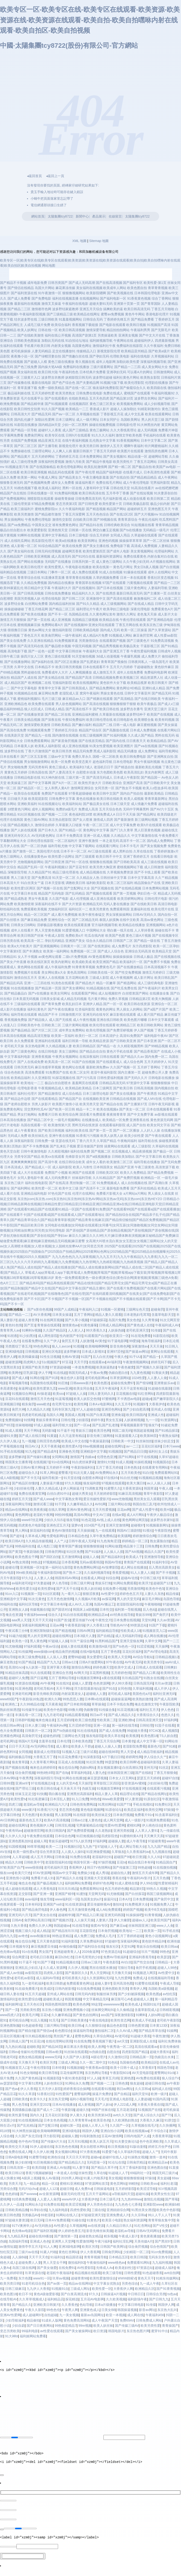 This screenshot has height=2576, width=181. I want to click on 国产电影在线观看, so click(112, 325).